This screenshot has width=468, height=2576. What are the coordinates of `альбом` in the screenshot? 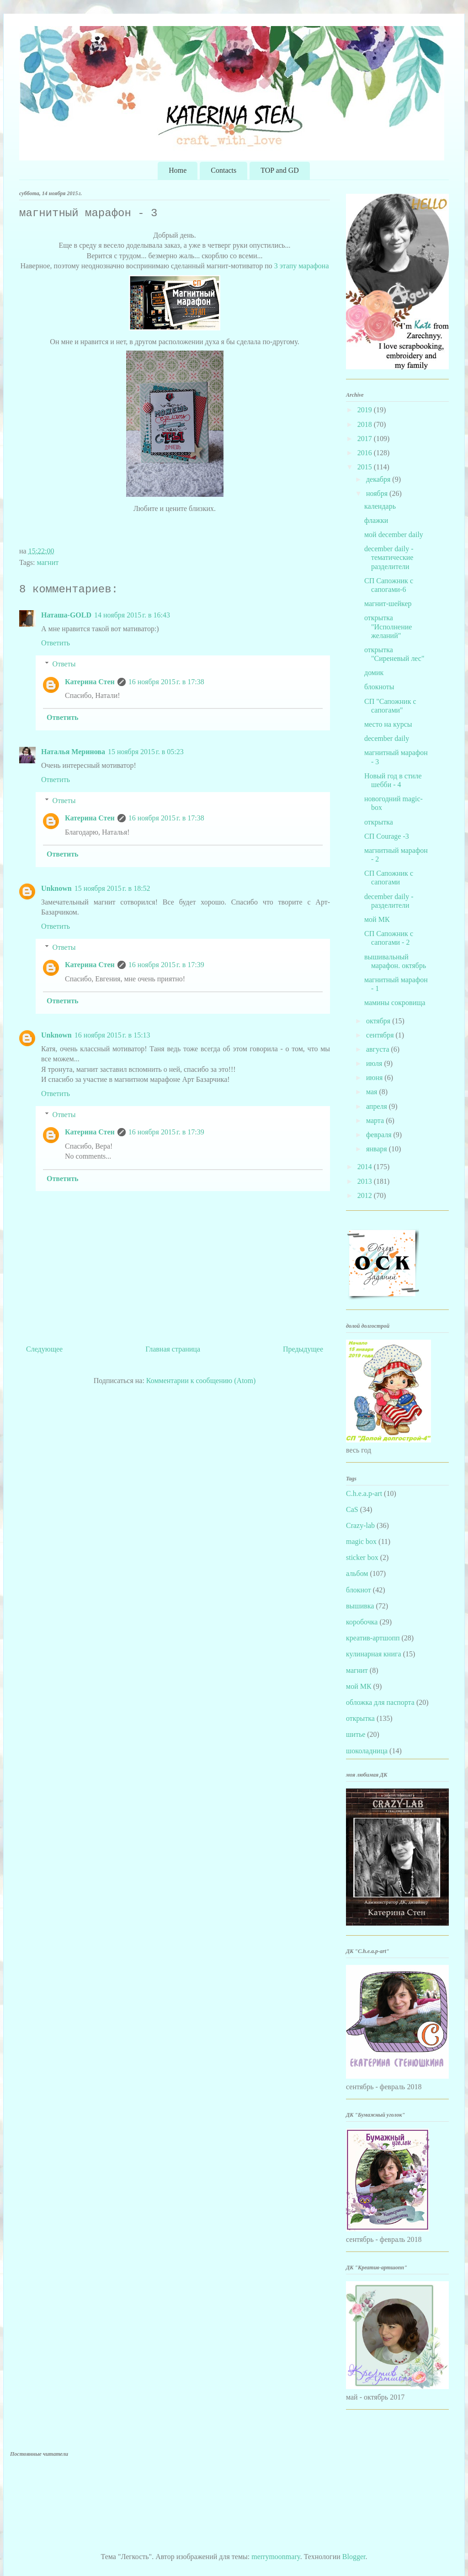 It's located at (357, 1573).